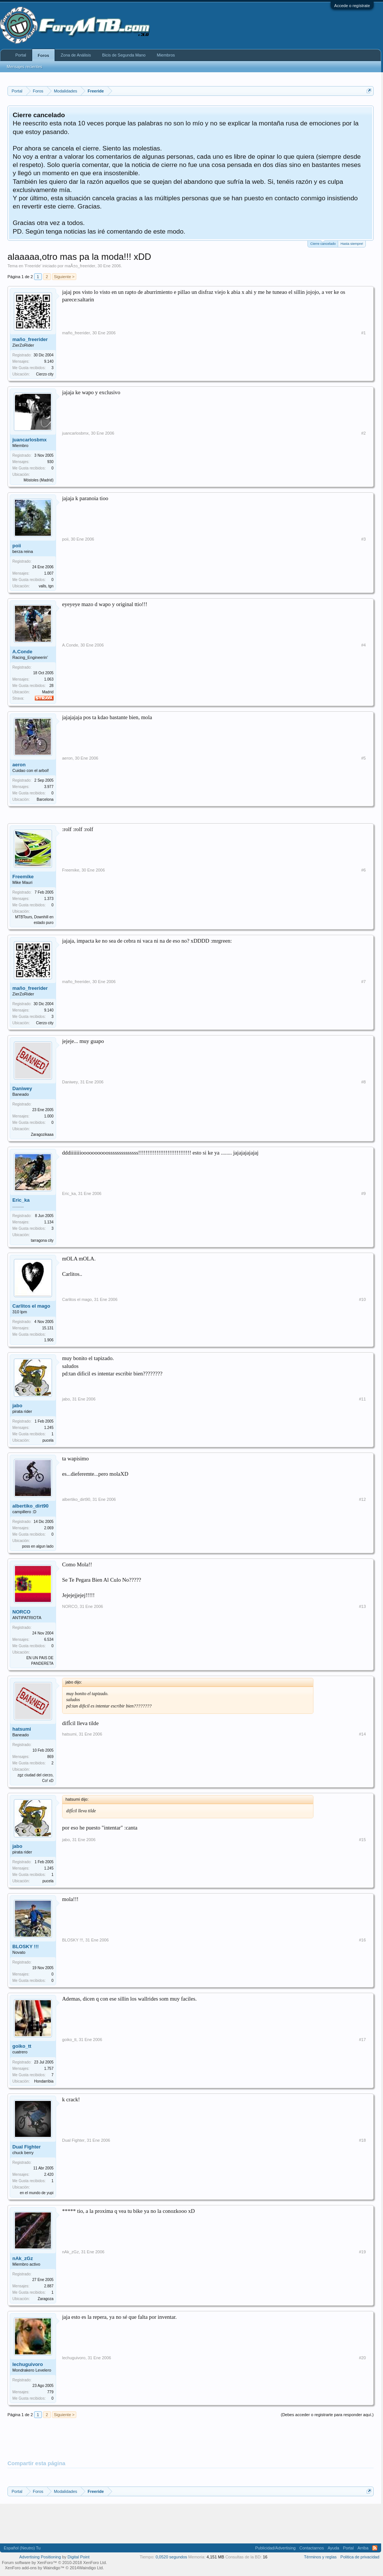 The width and height of the screenshot is (383, 2576). I want to click on maÃ±o_freerider, so click(80, 266).